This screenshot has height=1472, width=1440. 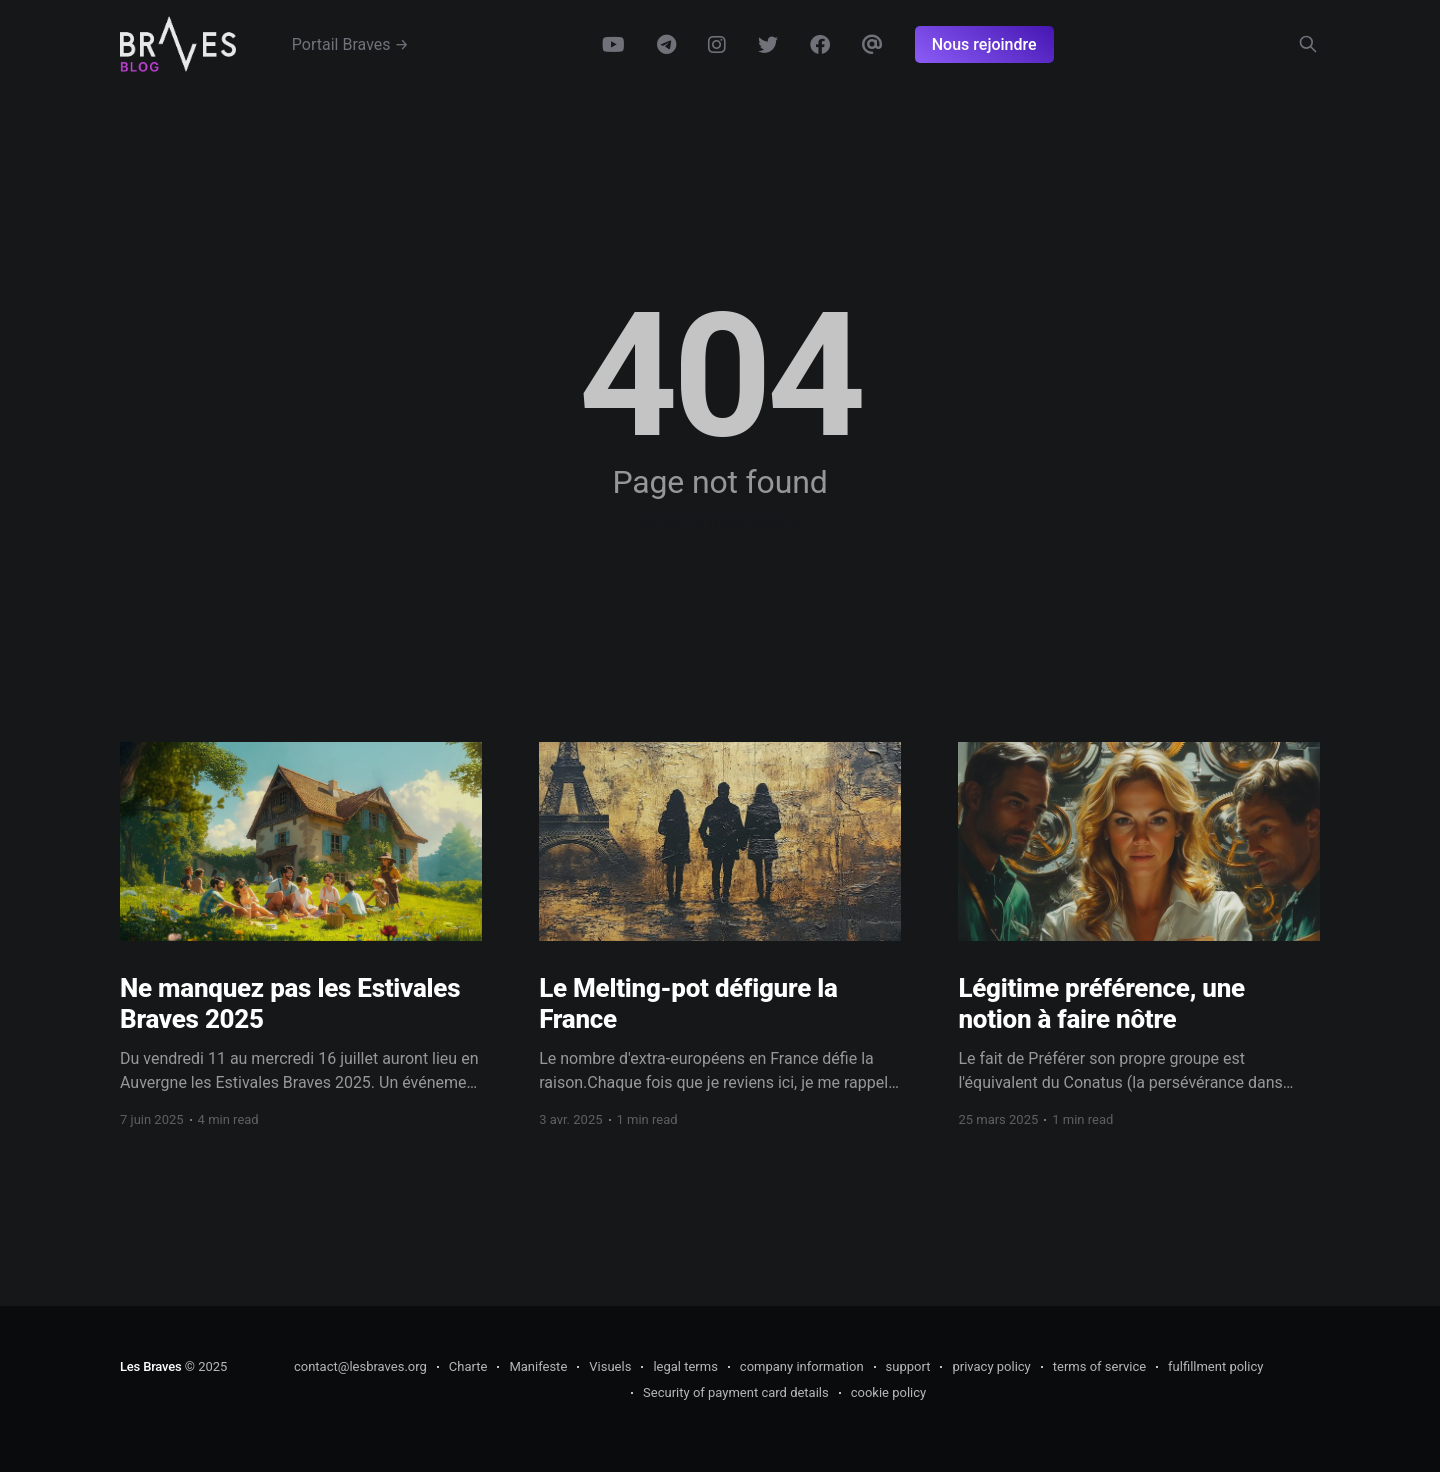 I want to click on company information, so click(x=802, y=1366).